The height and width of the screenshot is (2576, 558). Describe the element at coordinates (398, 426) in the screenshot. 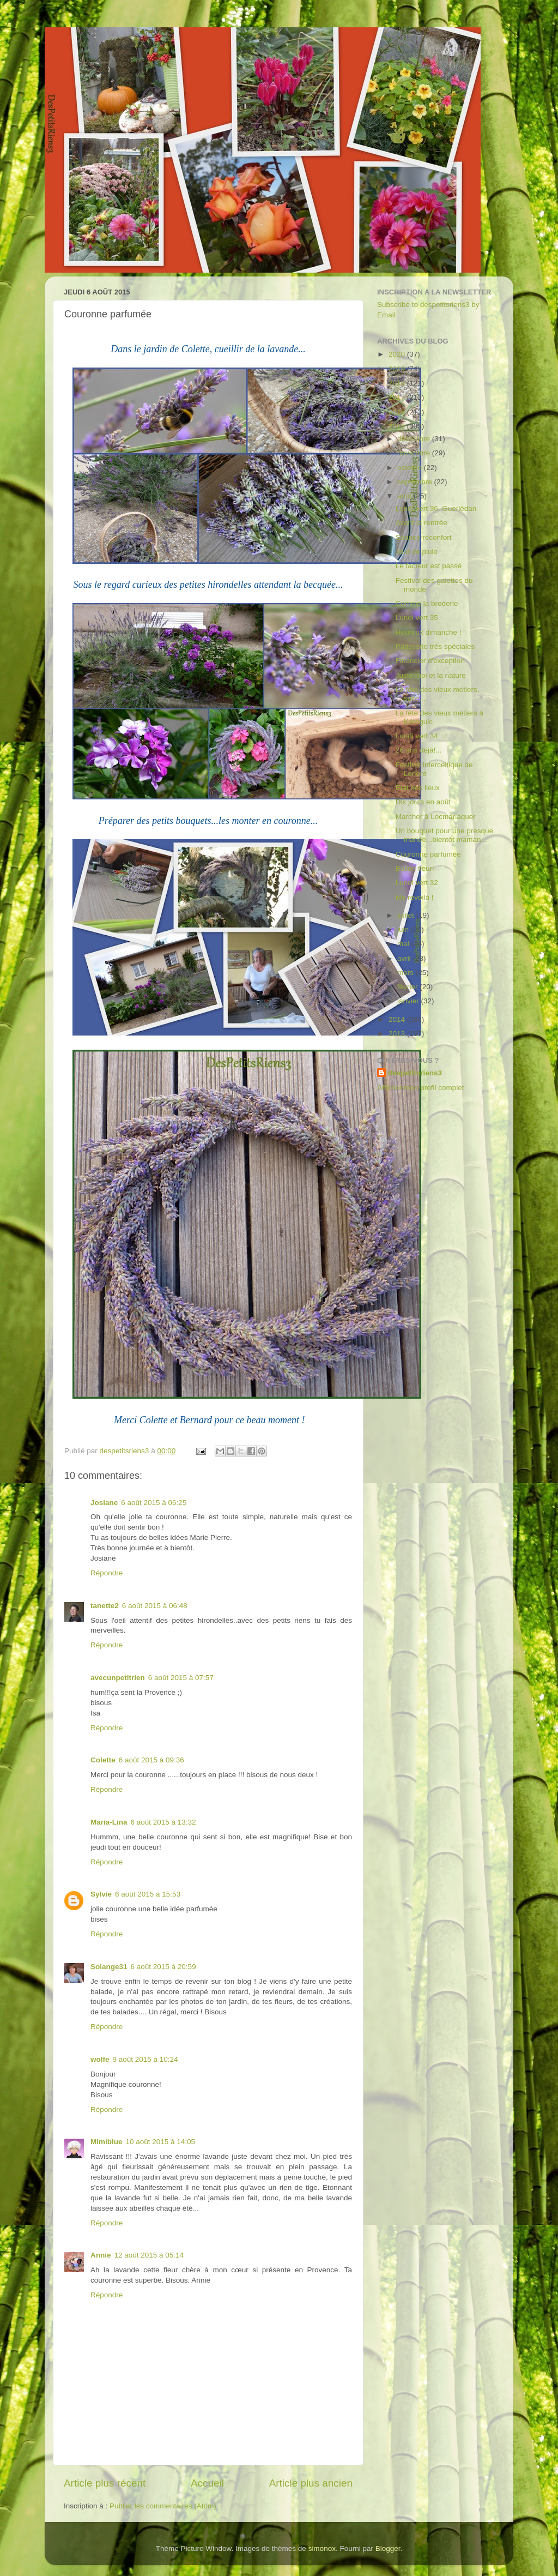

I see `2015` at that location.